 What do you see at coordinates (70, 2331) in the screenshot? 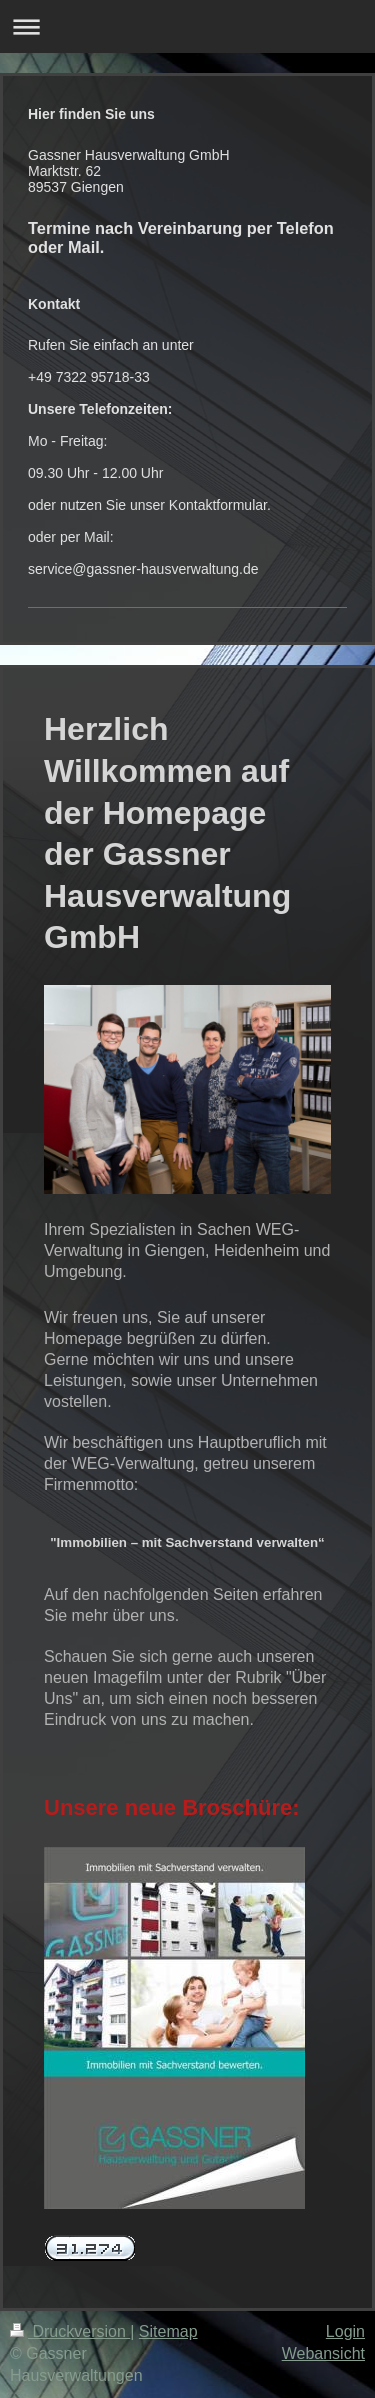
I see `Druckversion` at bounding box center [70, 2331].